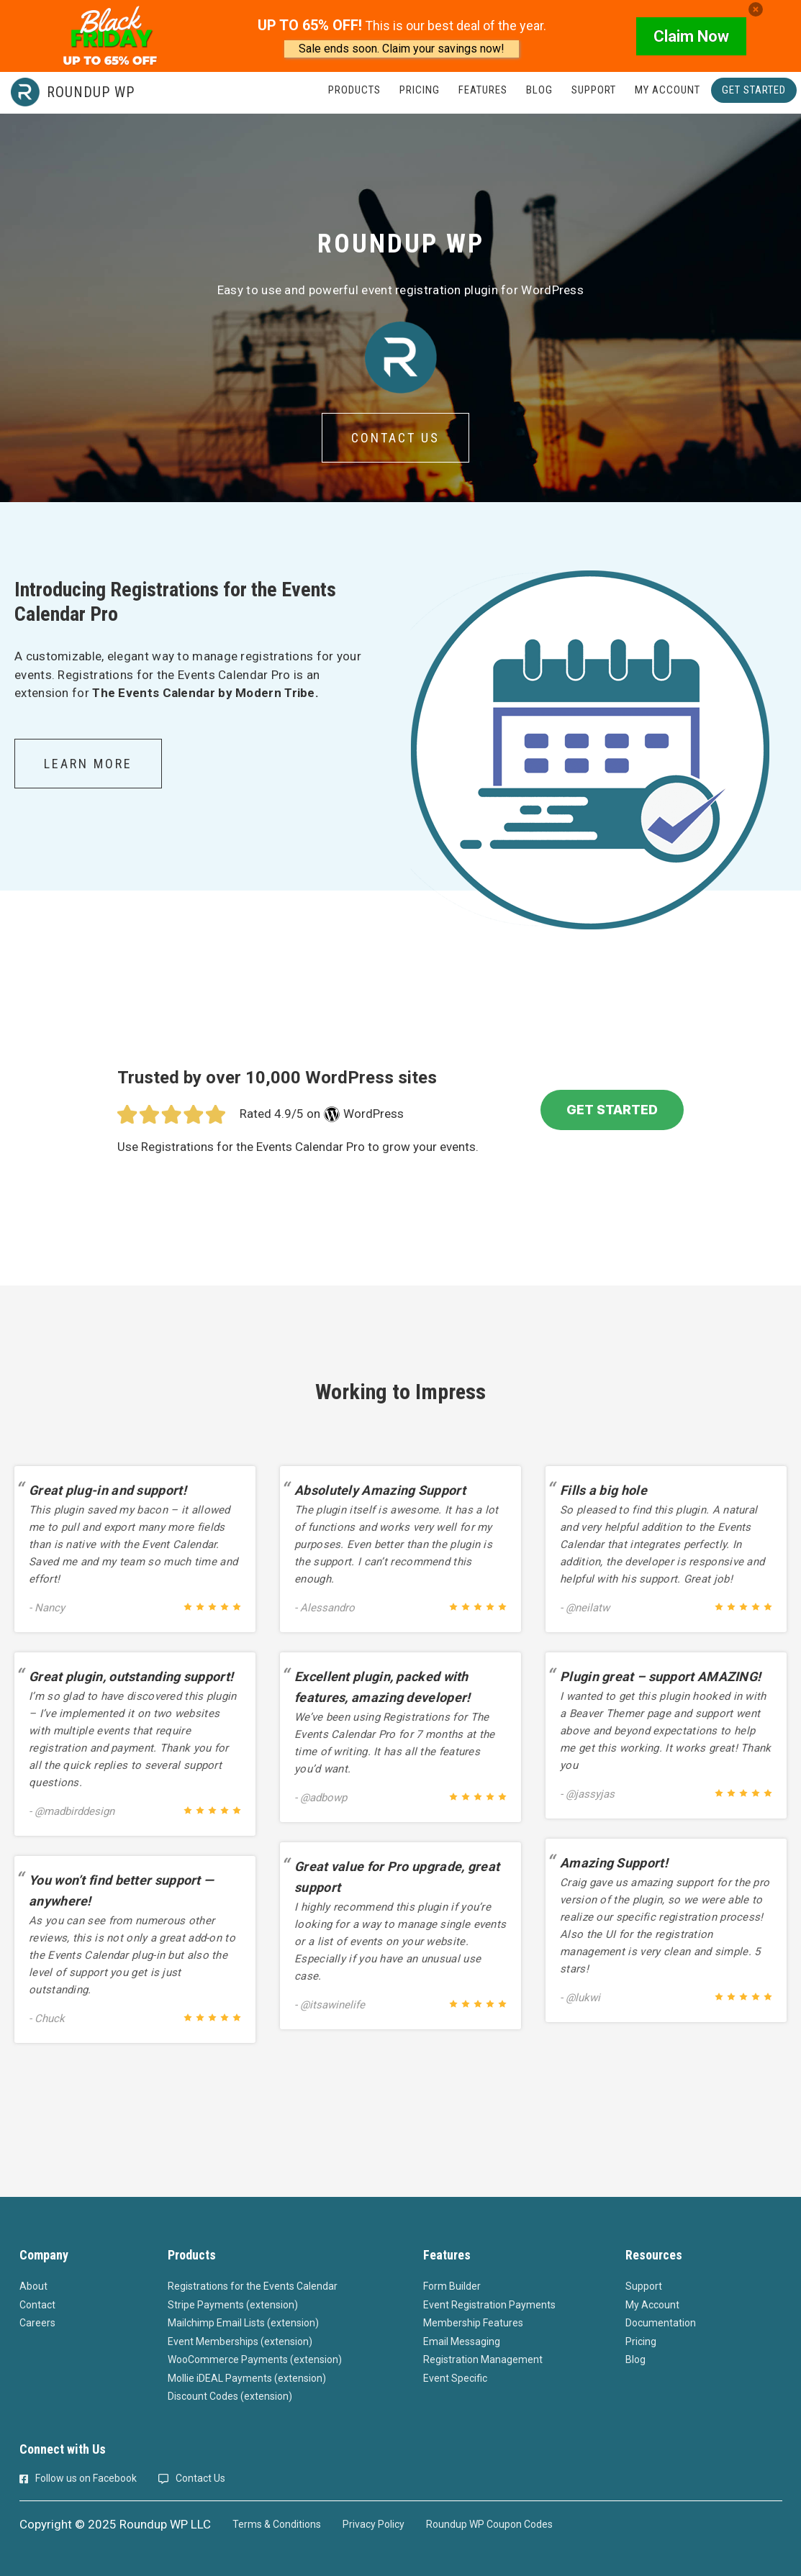 The image size is (801, 2576). What do you see at coordinates (243, 2323) in the screenshot?
I see `Mailchimp Email Lists (extension)` at bounding box center [243, 2323].